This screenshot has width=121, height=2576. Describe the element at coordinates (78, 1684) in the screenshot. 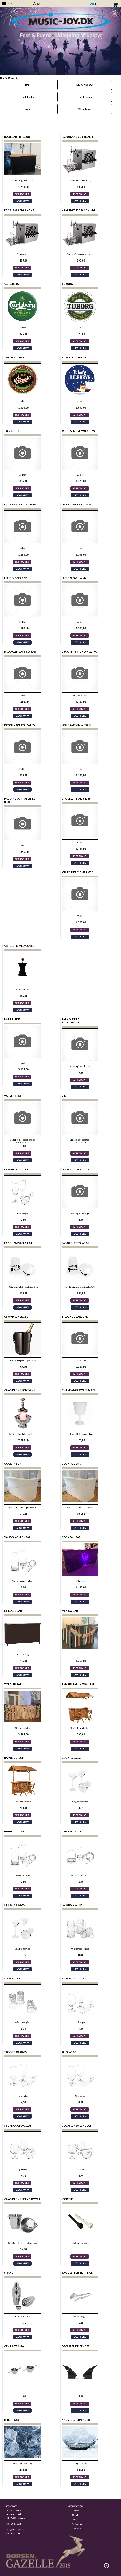

I see `Bambusbar / Hawaii bar` at that location.